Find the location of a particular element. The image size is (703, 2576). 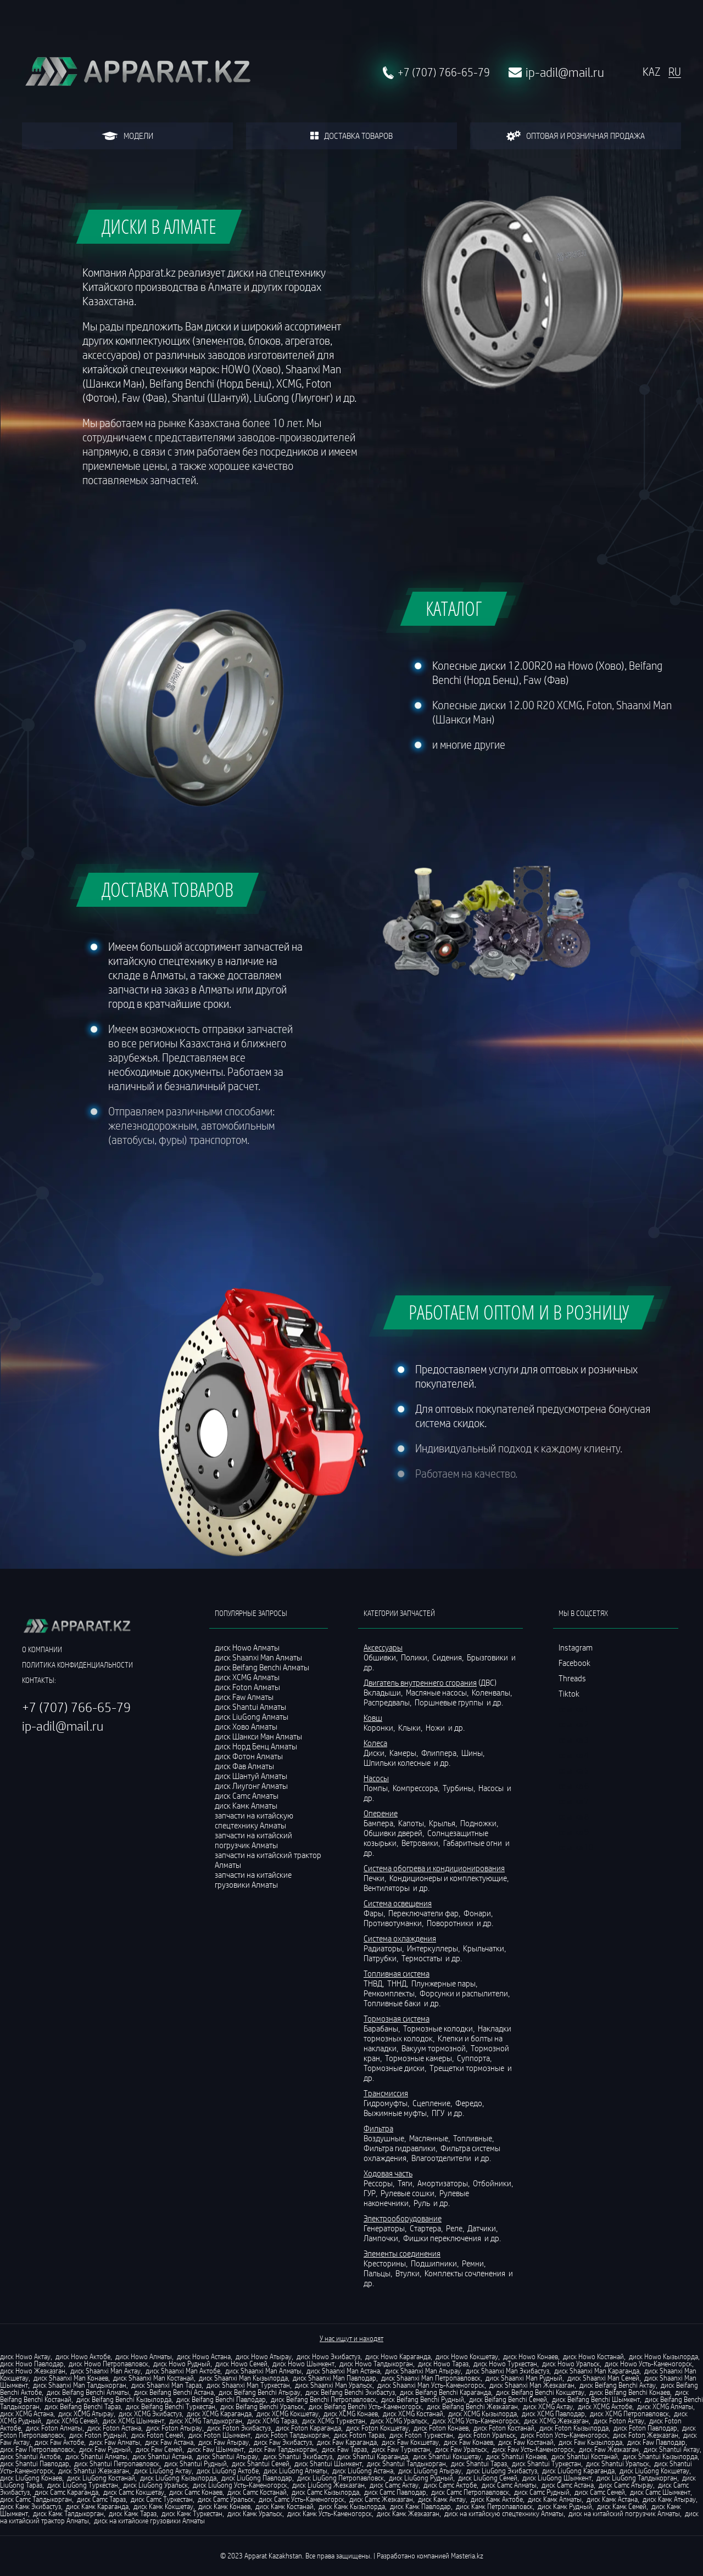

Трещетки тормозные is located at coordinates (467, 2067).